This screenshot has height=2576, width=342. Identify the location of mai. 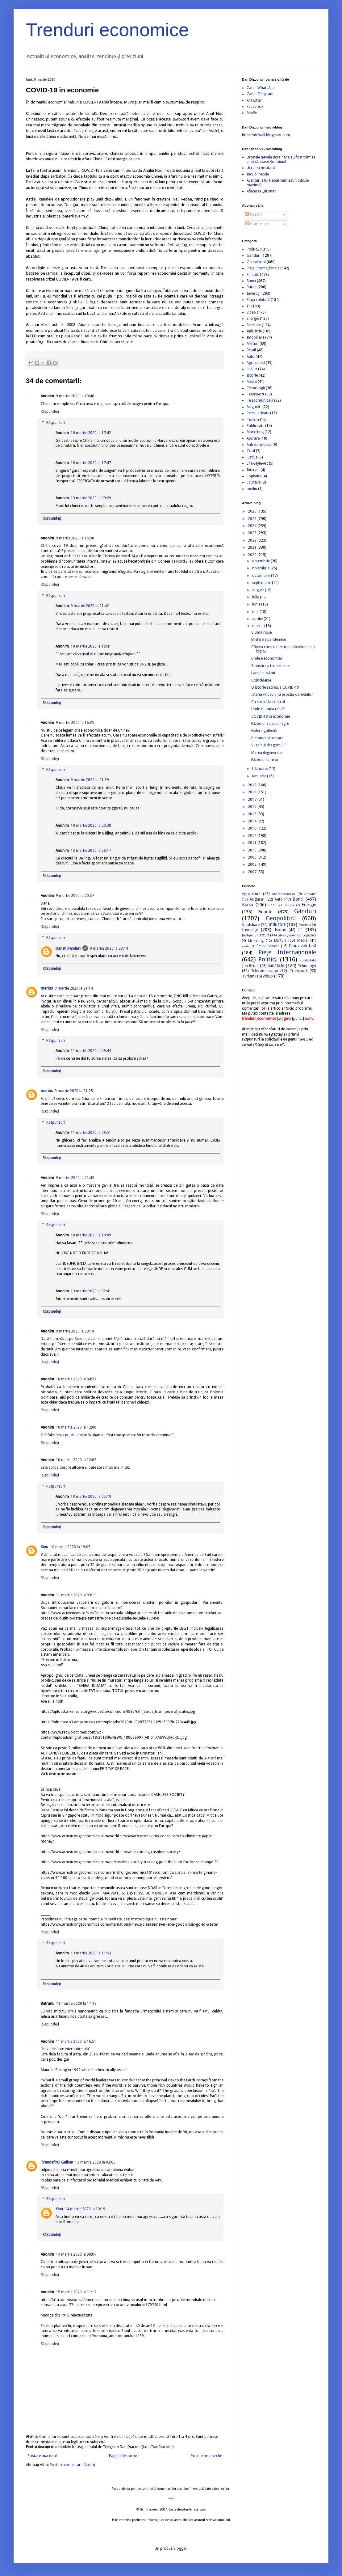
(256, 612).